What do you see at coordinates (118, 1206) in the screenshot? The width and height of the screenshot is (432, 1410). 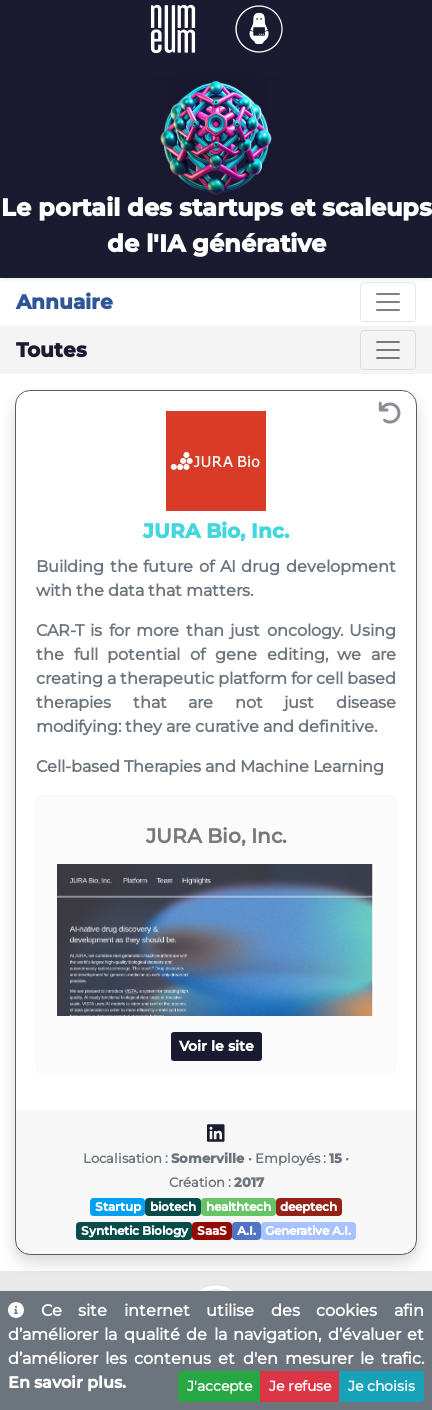 I see `Startup` at bounding box center [118, 1206].